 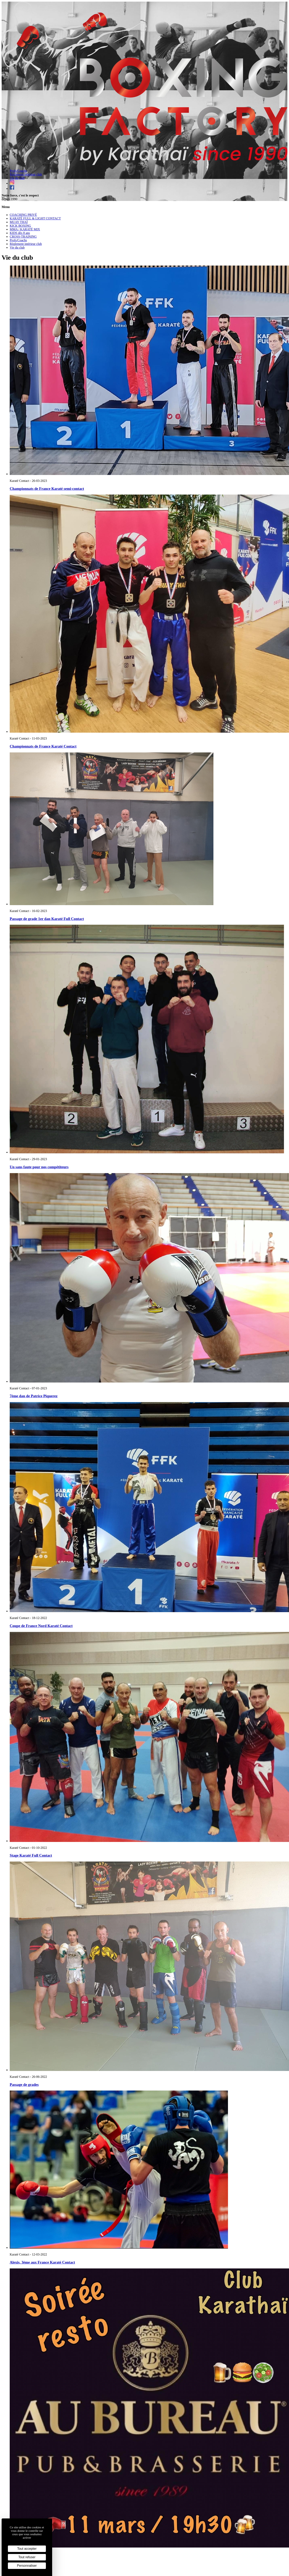 What do you see at coordinates (27, 2548) in the screenshot?
I see `Tout accepter [Cookies : Tout accepter]` at bounding box center [27, 2548].